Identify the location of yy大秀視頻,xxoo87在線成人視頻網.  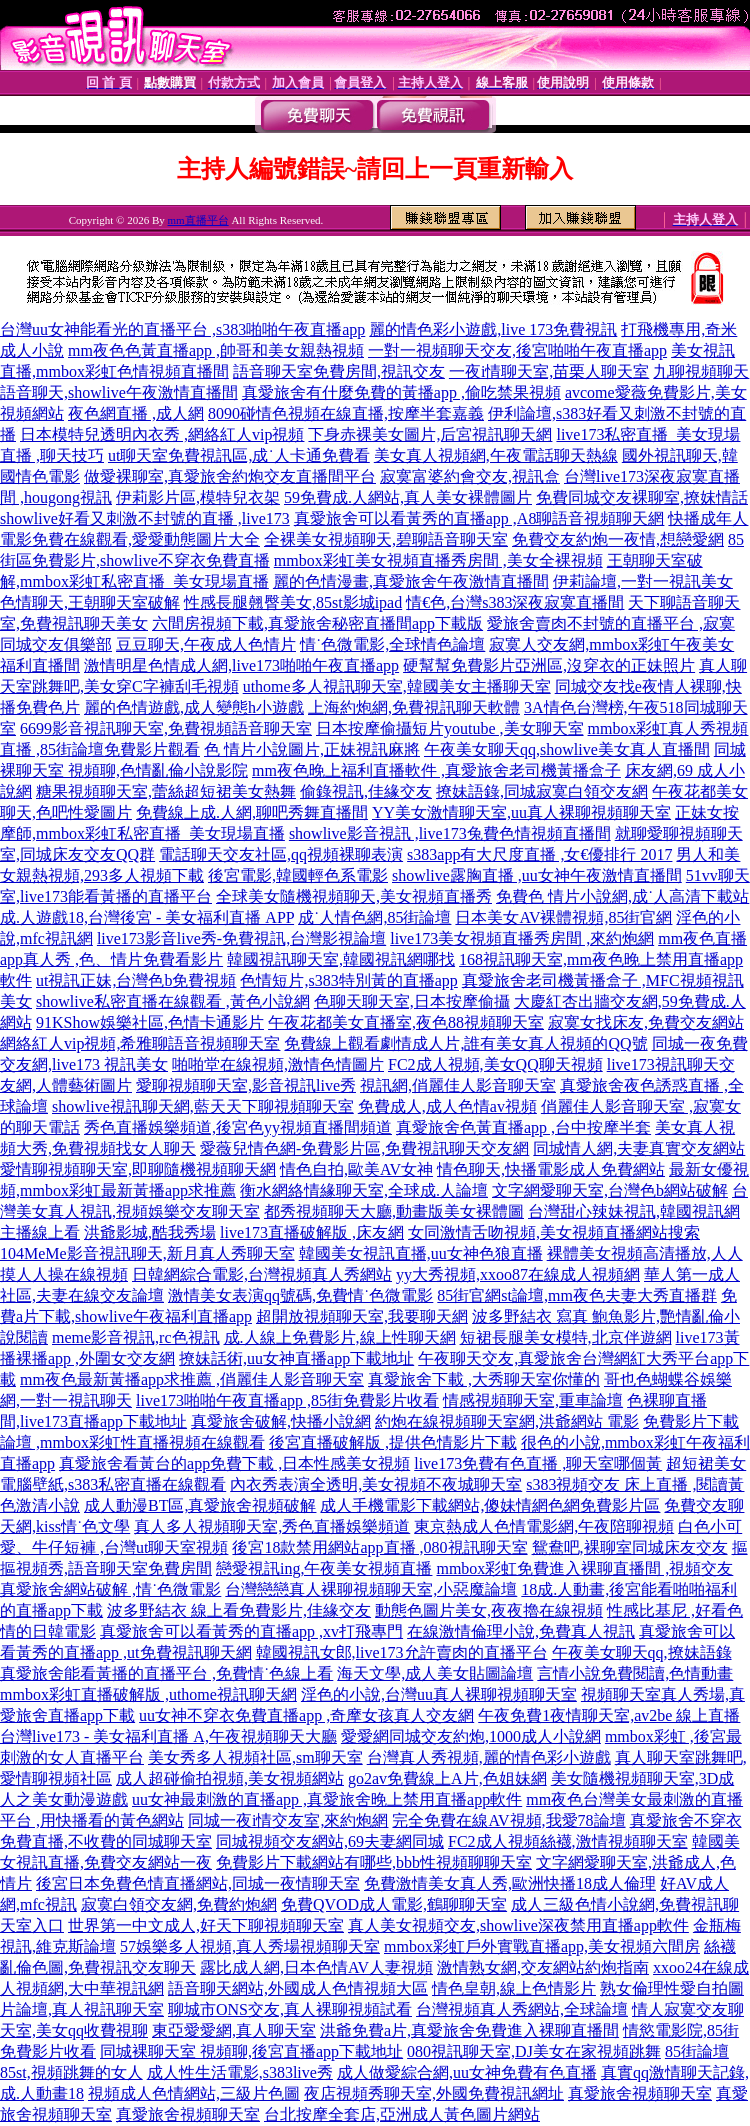
(518, 1274).